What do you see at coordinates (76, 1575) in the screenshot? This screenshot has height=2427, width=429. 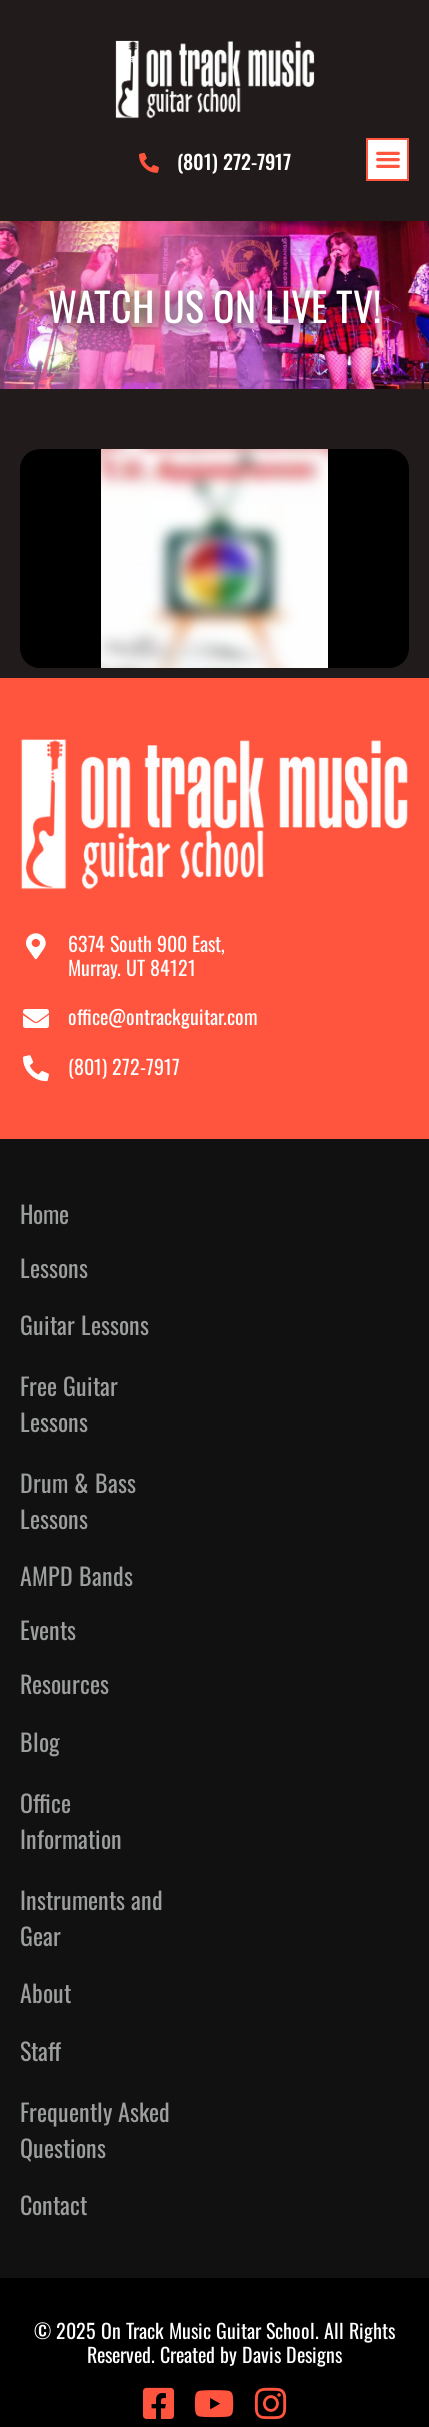 I see `AMPD Bands` at bounding box center [76, 1575].